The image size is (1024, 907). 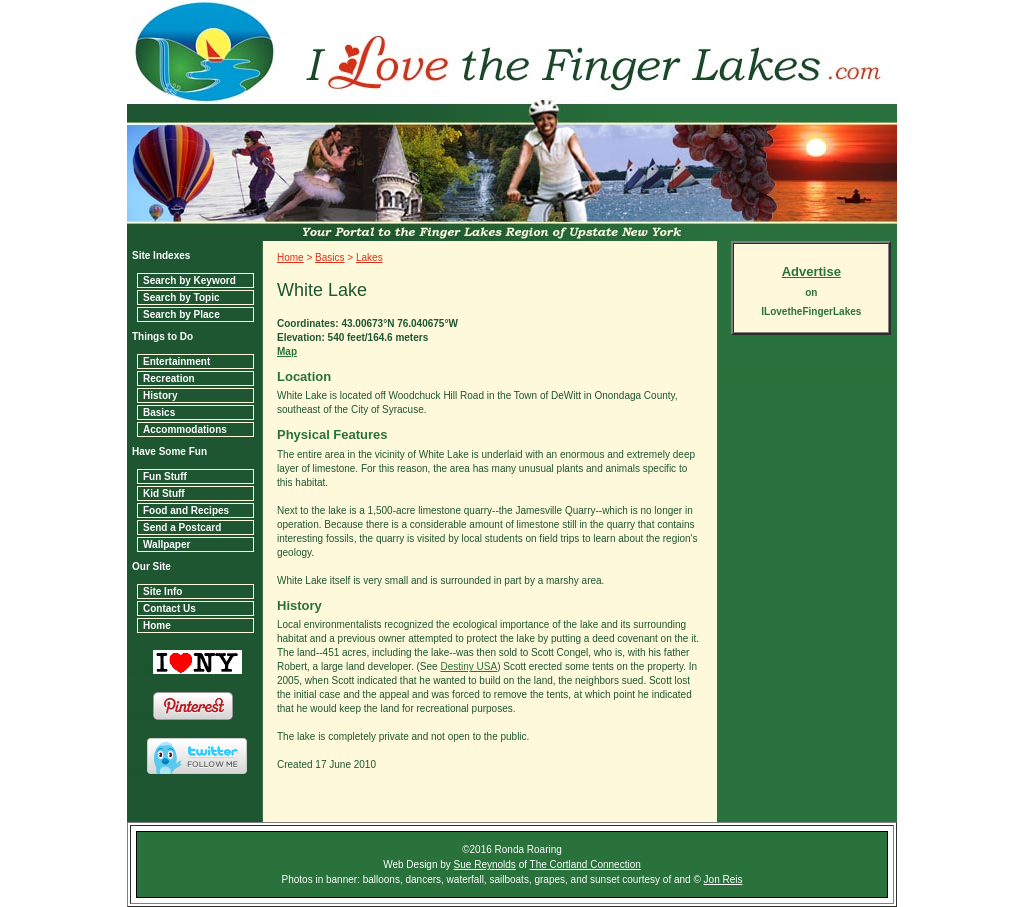 What do you see at coordinates (165, 476) in the screenshot?
I see `Fun Stuff` at bounding box center [165, 476].